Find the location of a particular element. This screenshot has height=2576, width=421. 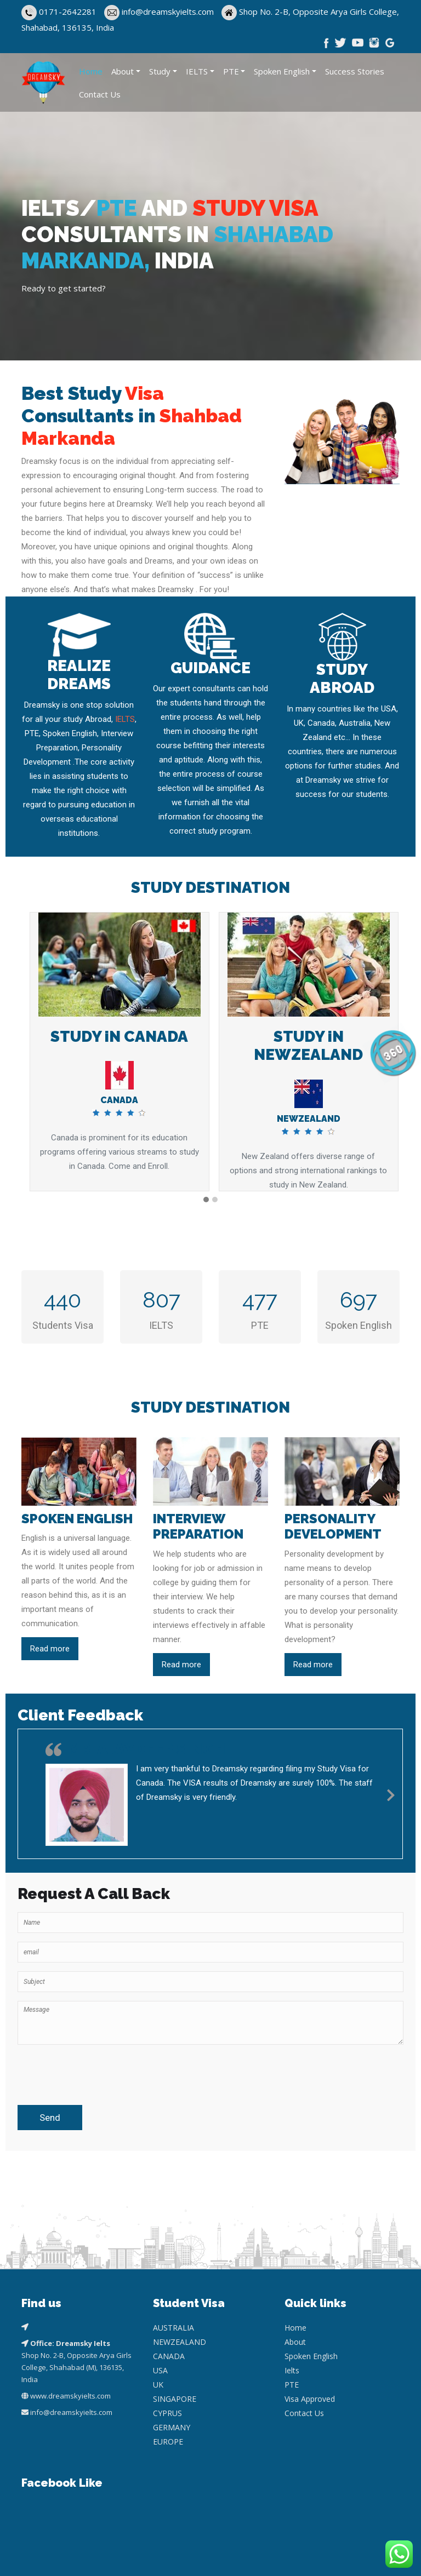

Study is located at coordinates (159, 71).